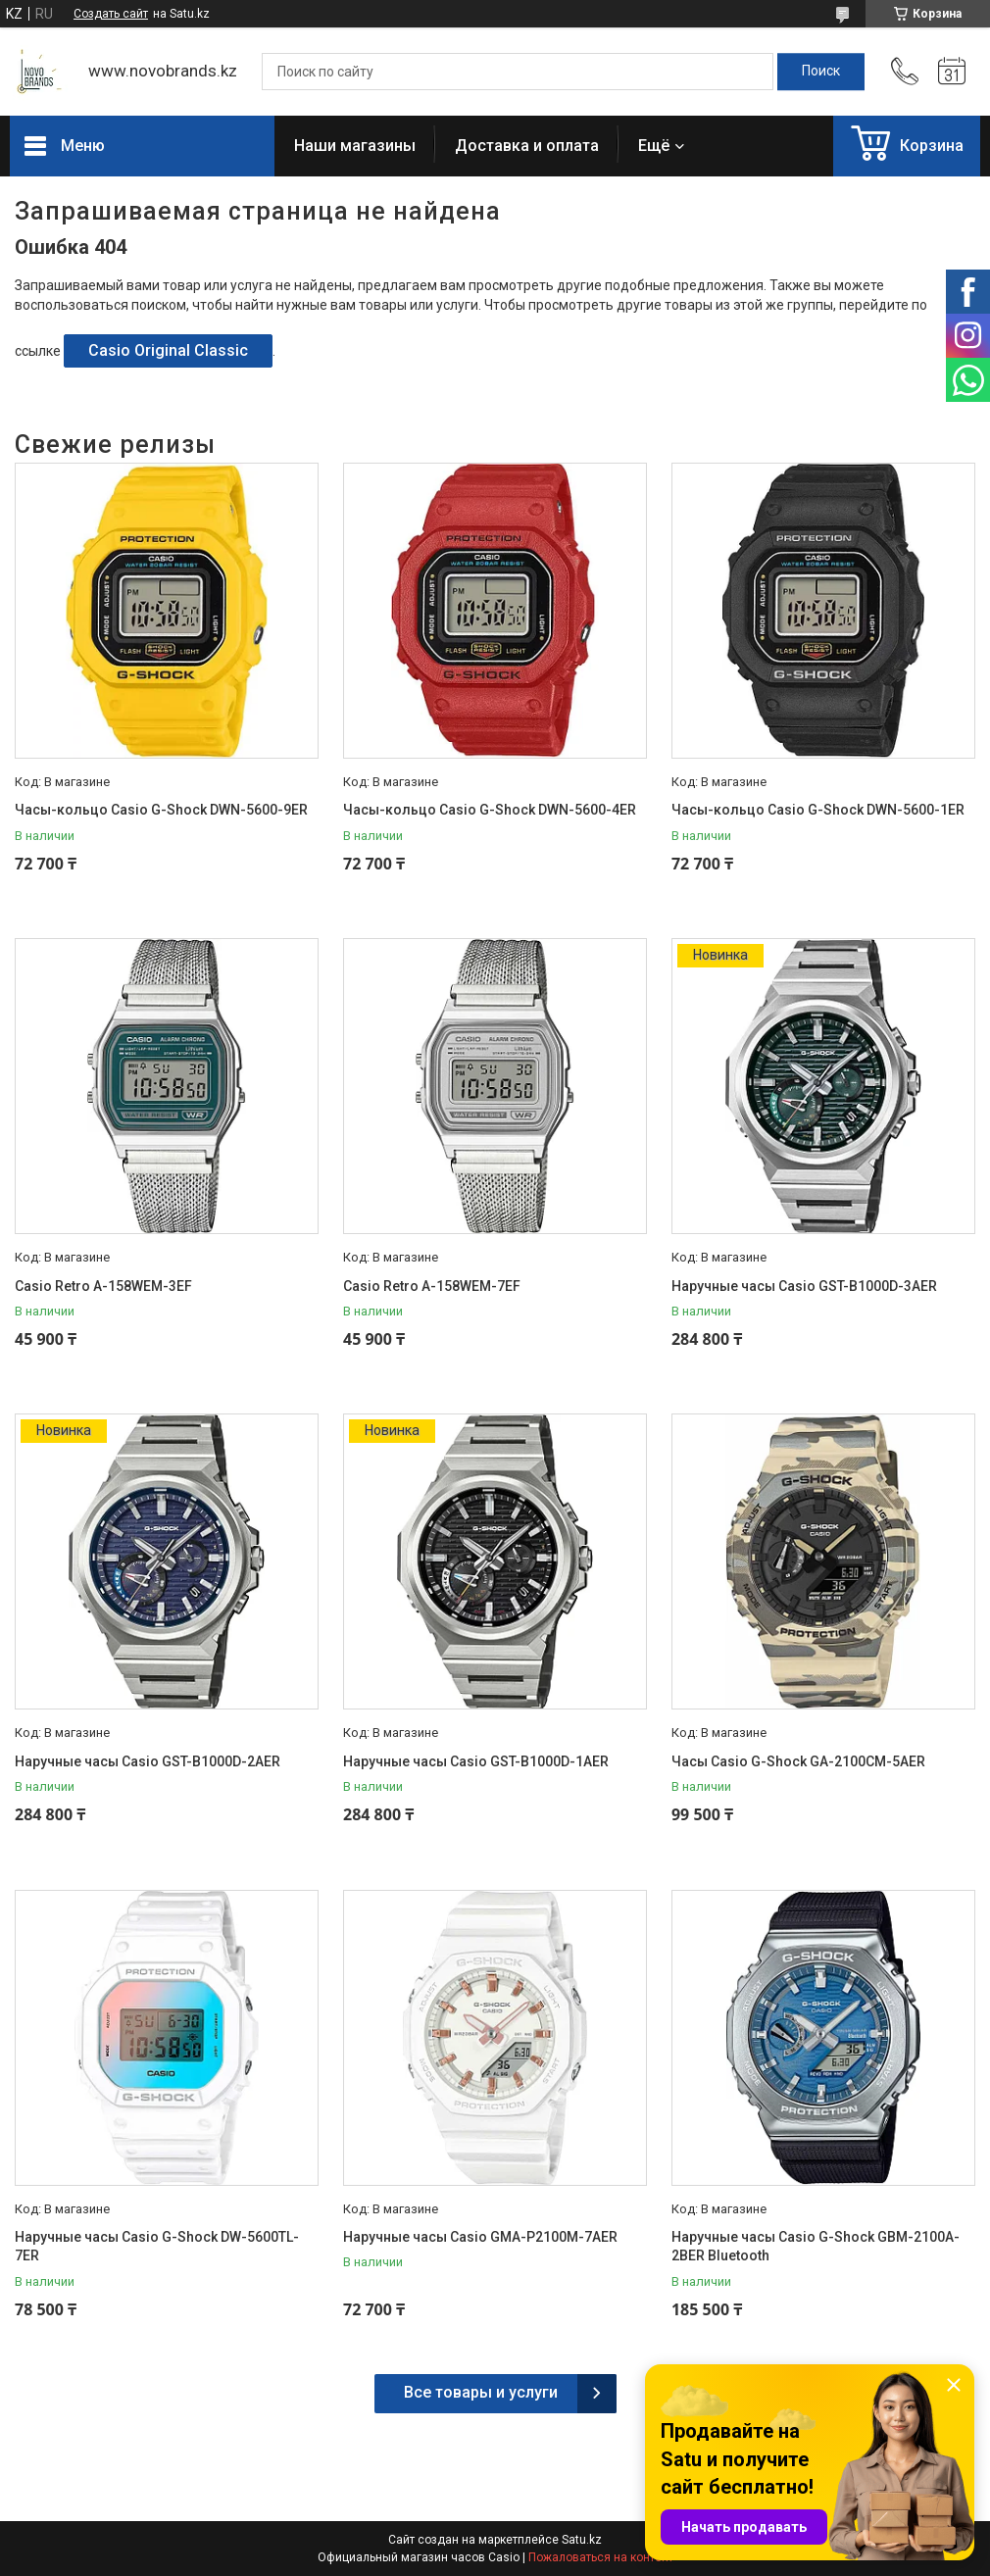  Describe the element at coordinates (168, 350) in the screenshot. I see `Casio Original Classic` at that location.